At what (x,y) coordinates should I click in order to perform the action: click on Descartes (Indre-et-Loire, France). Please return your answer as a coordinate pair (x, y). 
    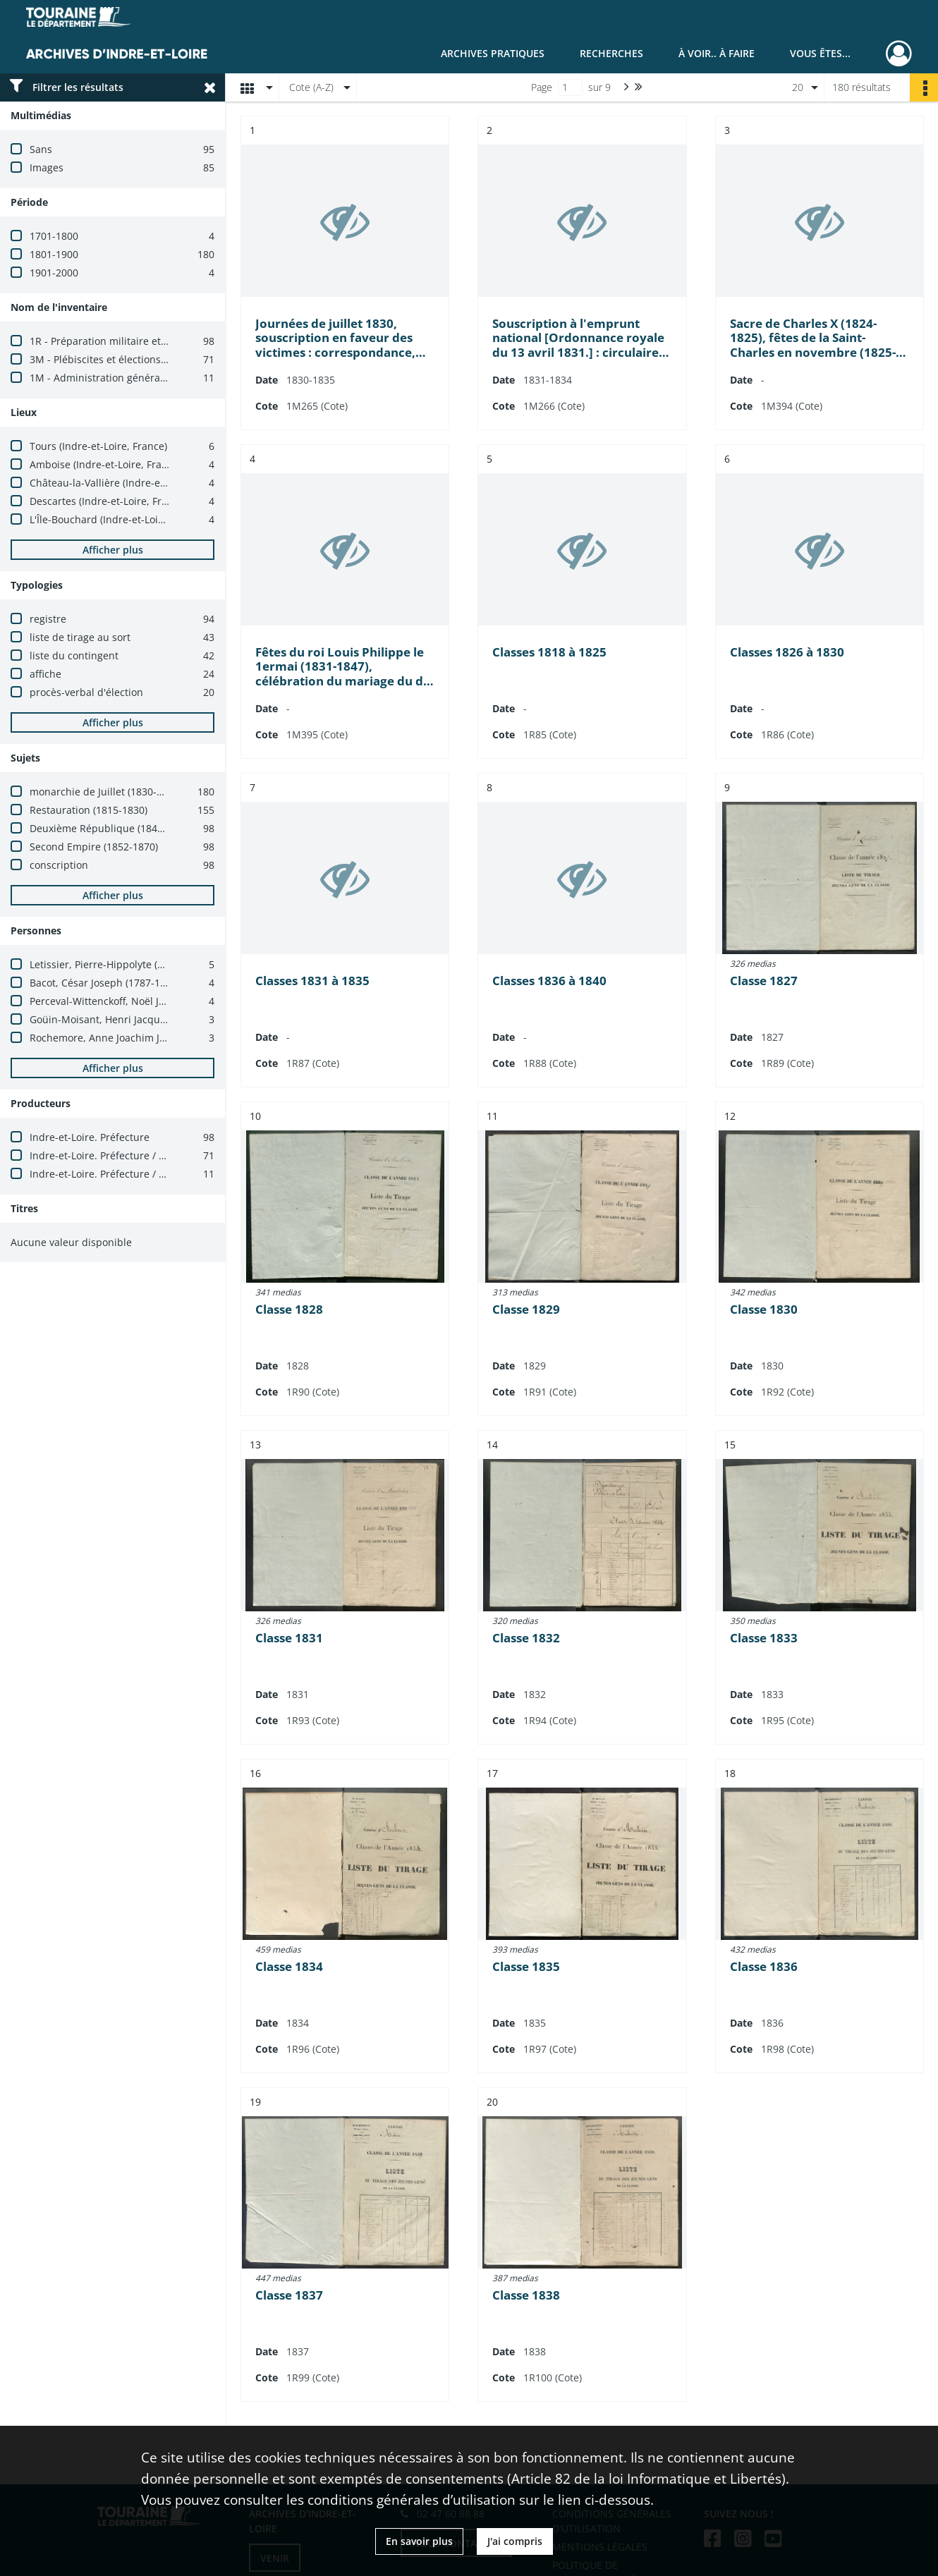
    Looking at the image, I should click on (108, 501).